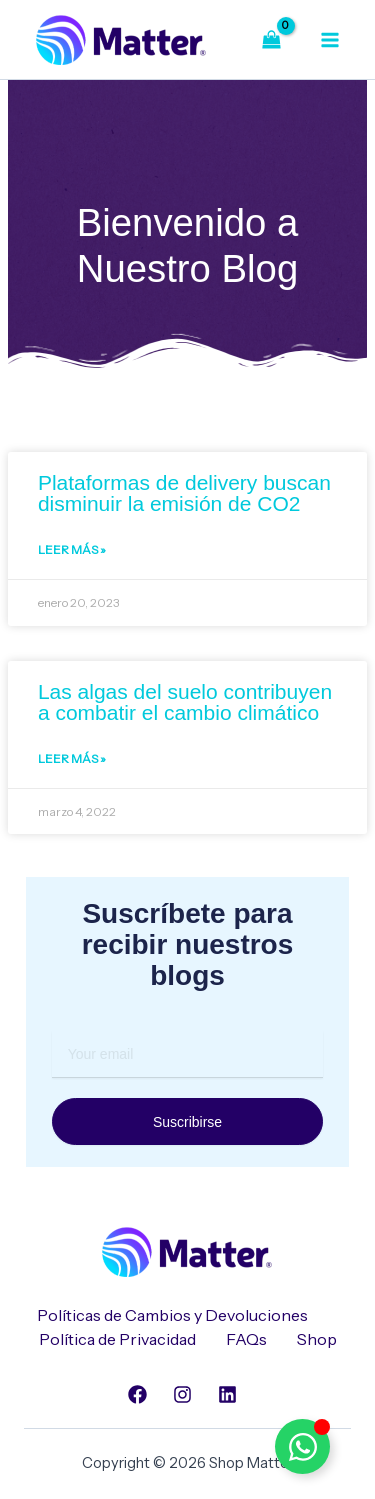  I want to click on [Alternar menú principal], so click(330, 39).